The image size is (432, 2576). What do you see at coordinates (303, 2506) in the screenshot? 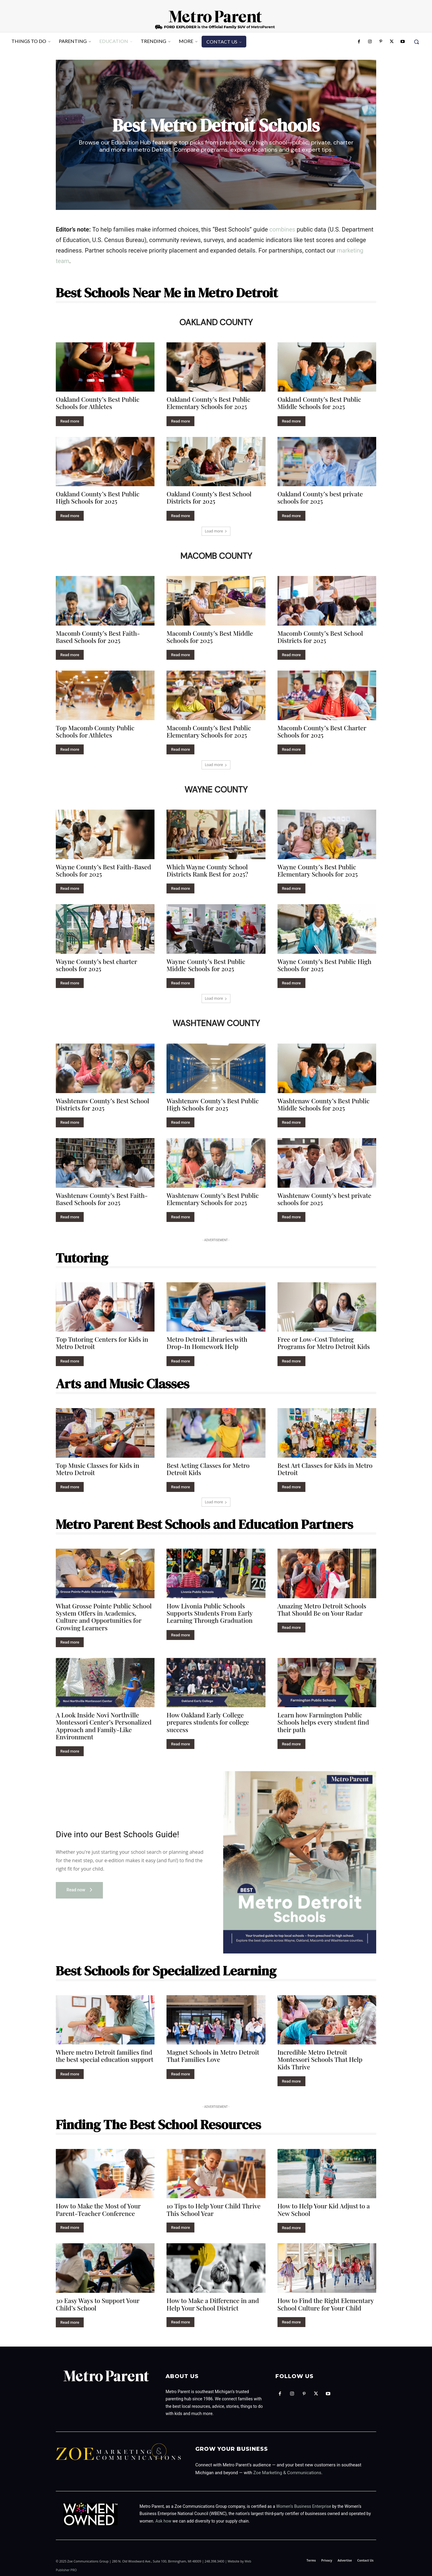
I see `Women’s Business Enterprise` at bounding box center [303, 2506].